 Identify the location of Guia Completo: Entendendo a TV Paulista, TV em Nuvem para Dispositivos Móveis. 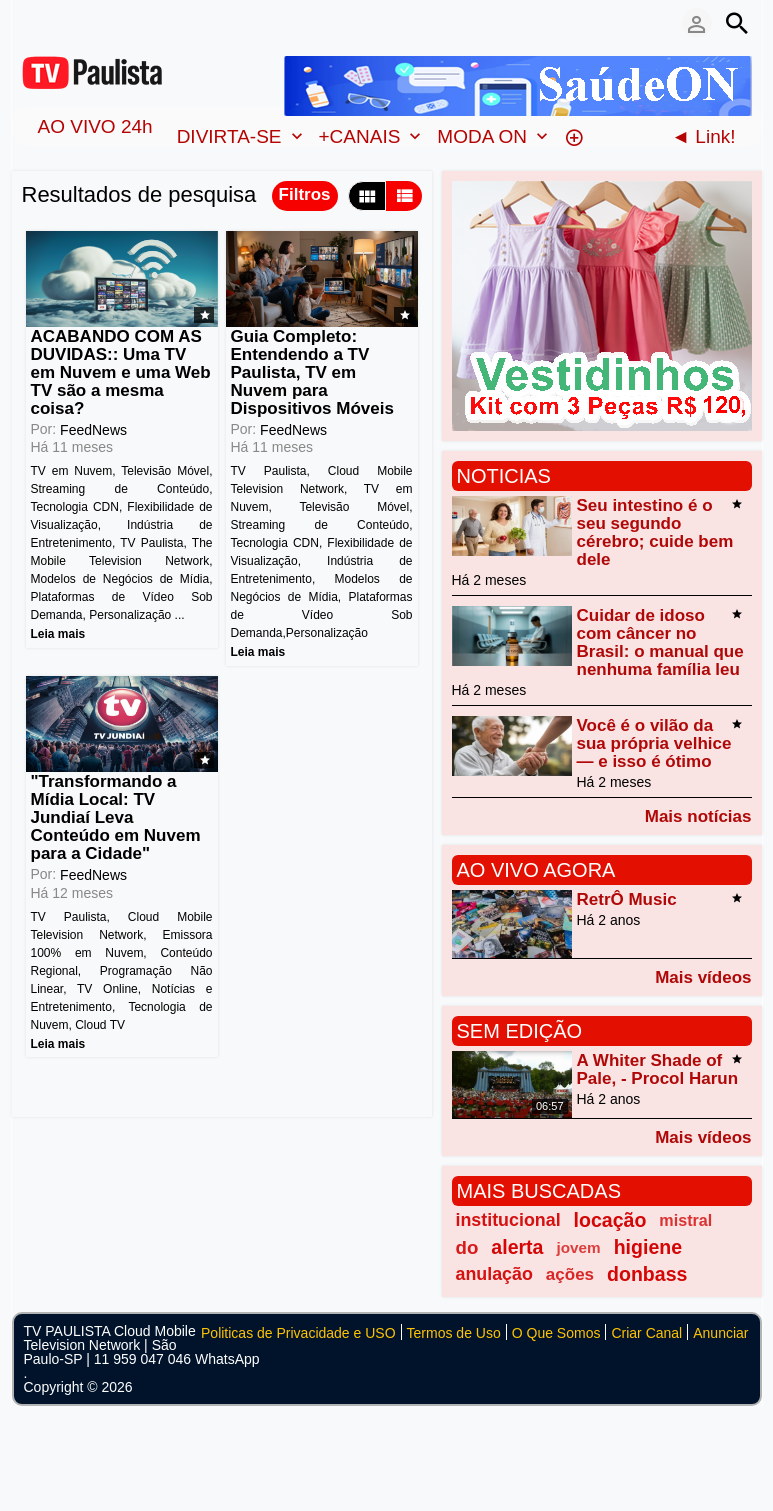
(312, 372).